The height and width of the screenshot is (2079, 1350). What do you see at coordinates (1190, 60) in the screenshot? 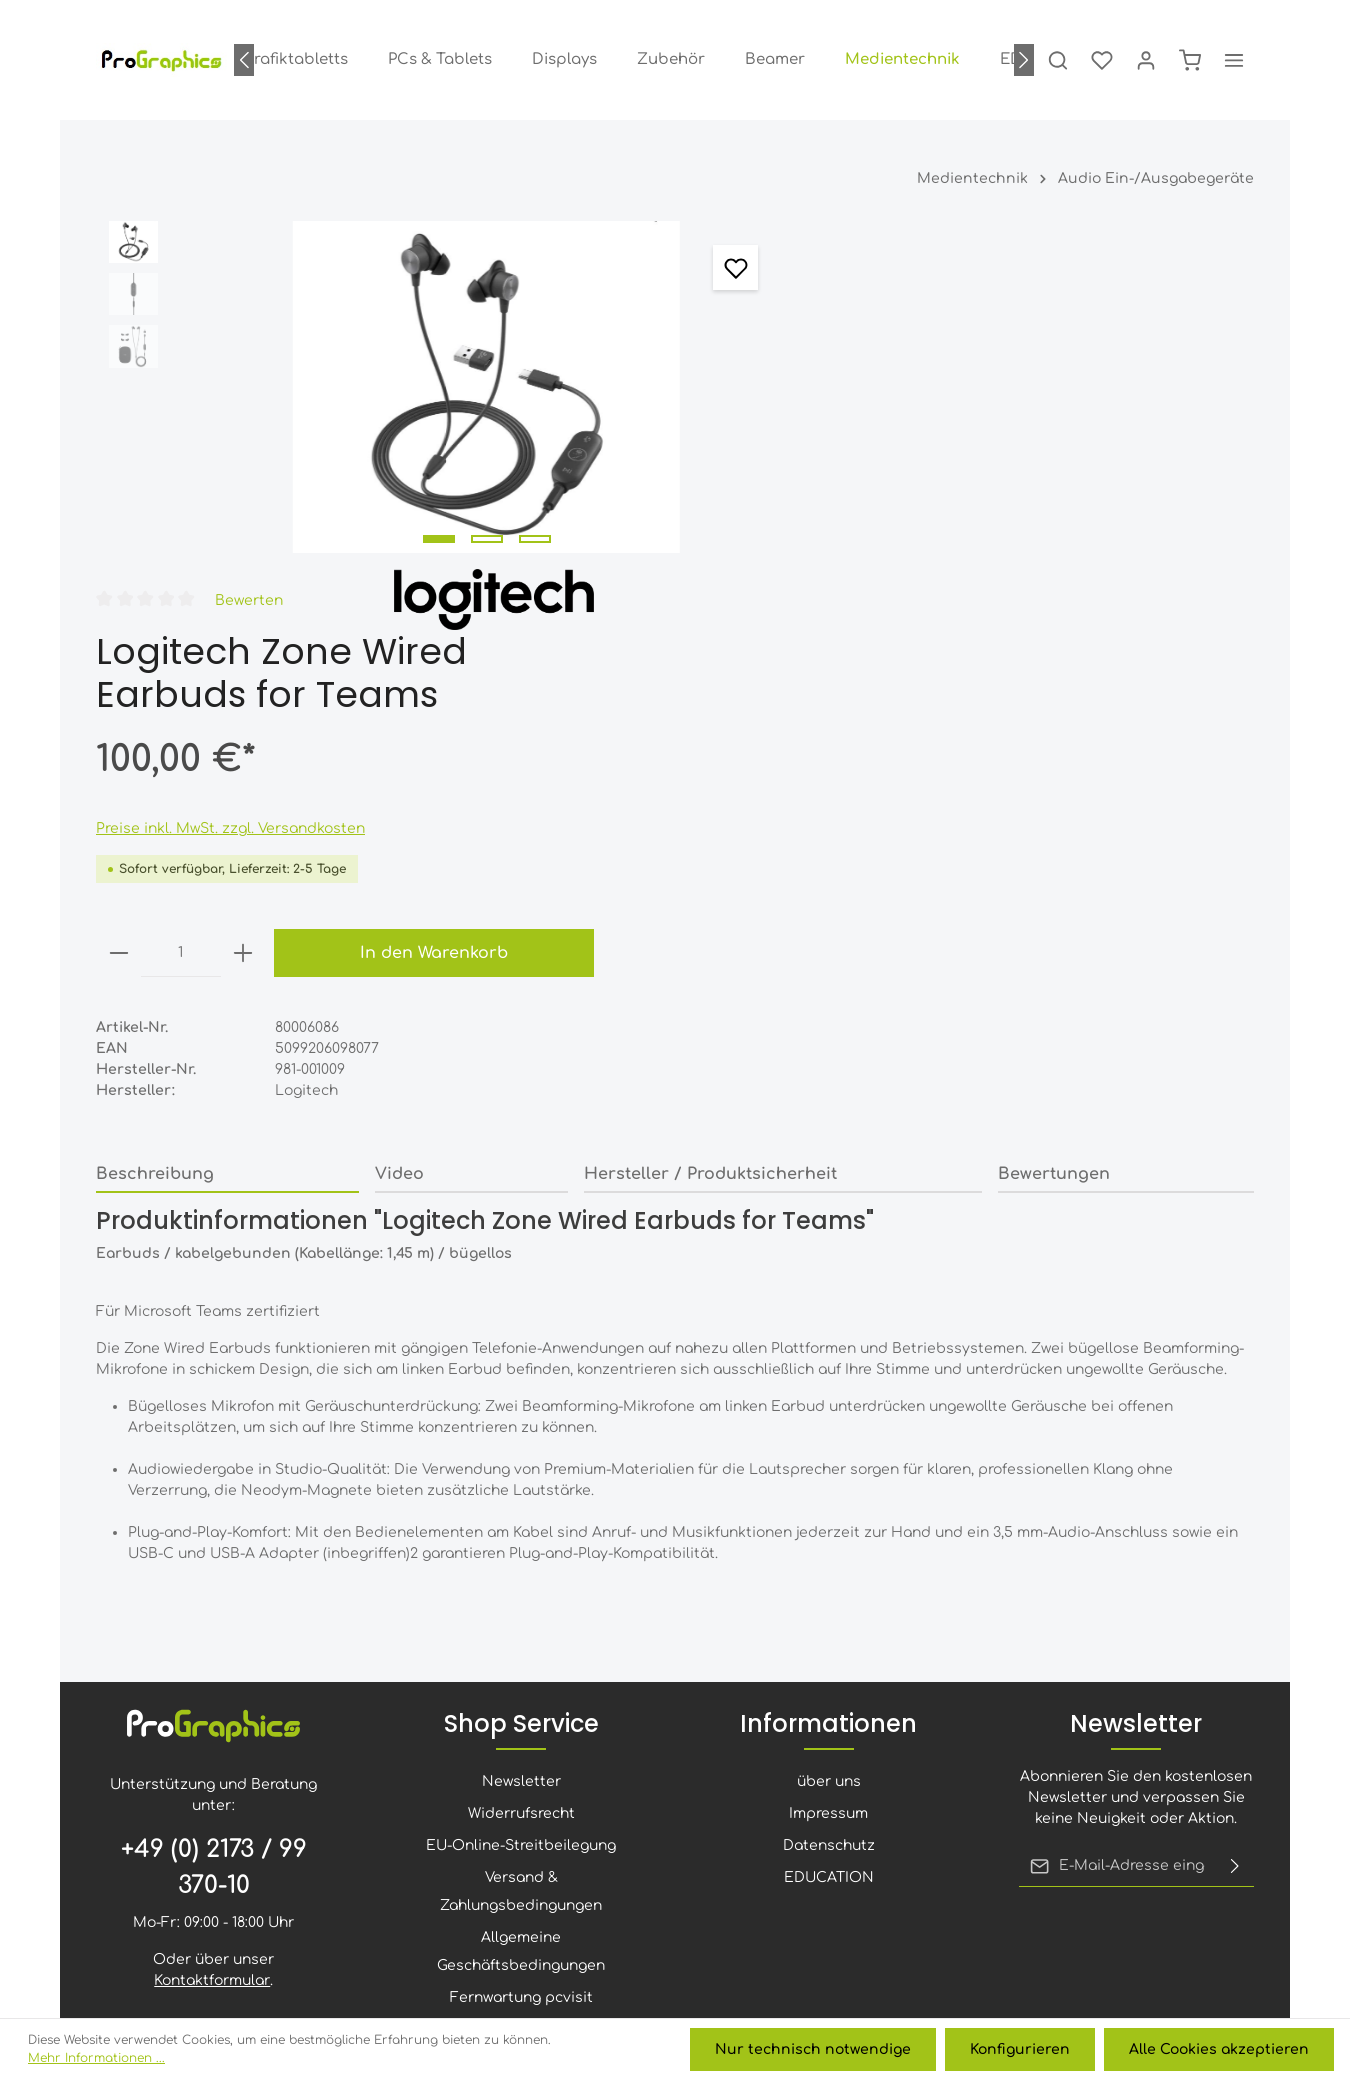
I see `[Warenkorb]` at bounding box center [1190, 60].